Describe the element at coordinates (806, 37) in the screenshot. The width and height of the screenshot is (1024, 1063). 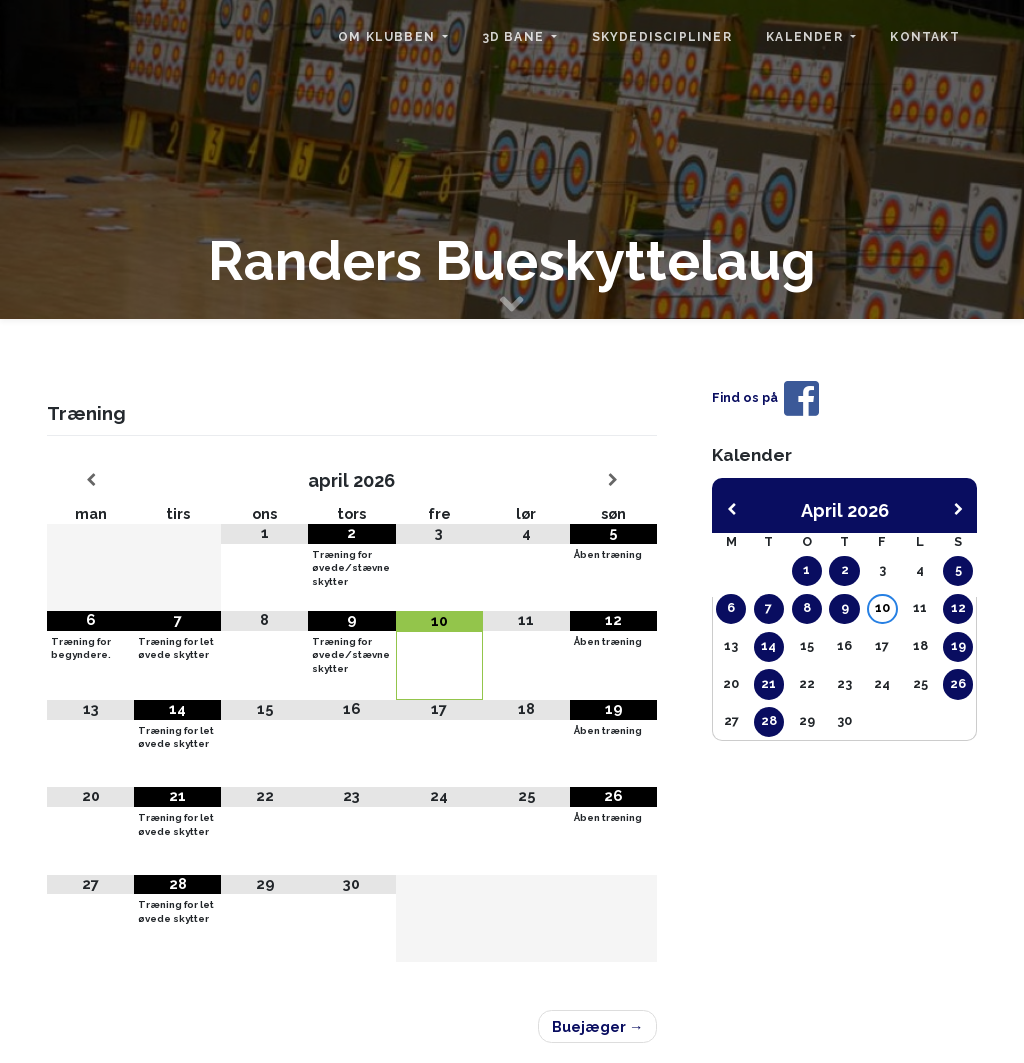
I see `Kalender` at that location.